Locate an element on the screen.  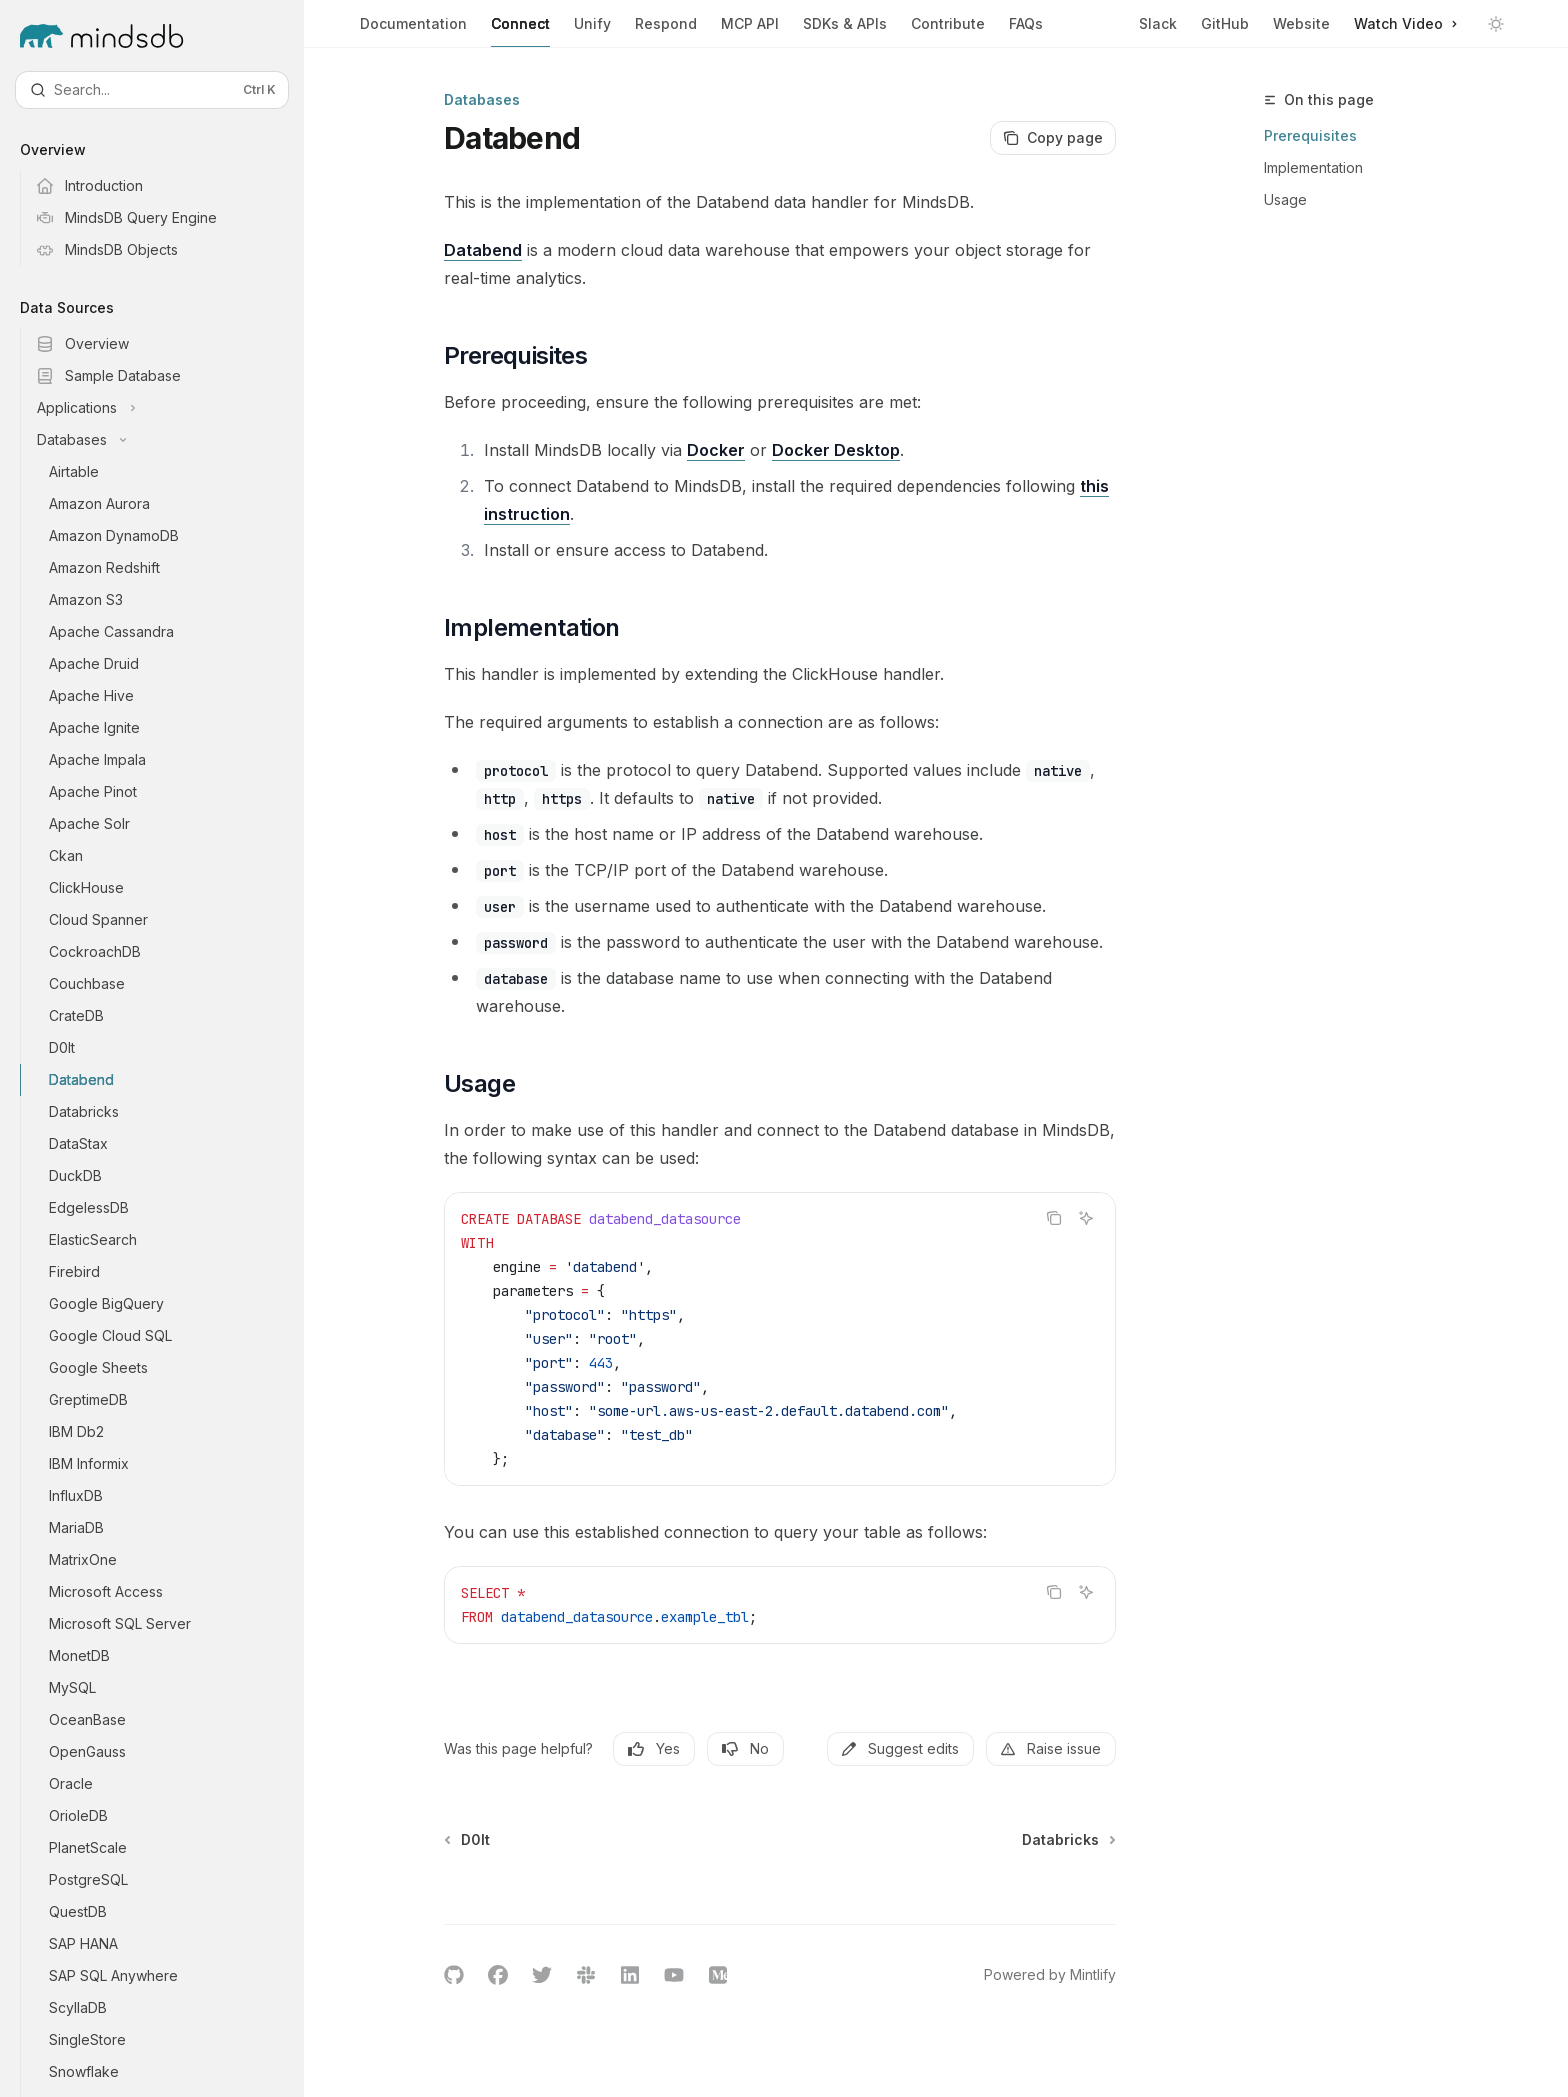
[Toggle dark mode] is located at coordinates (1496, 24).